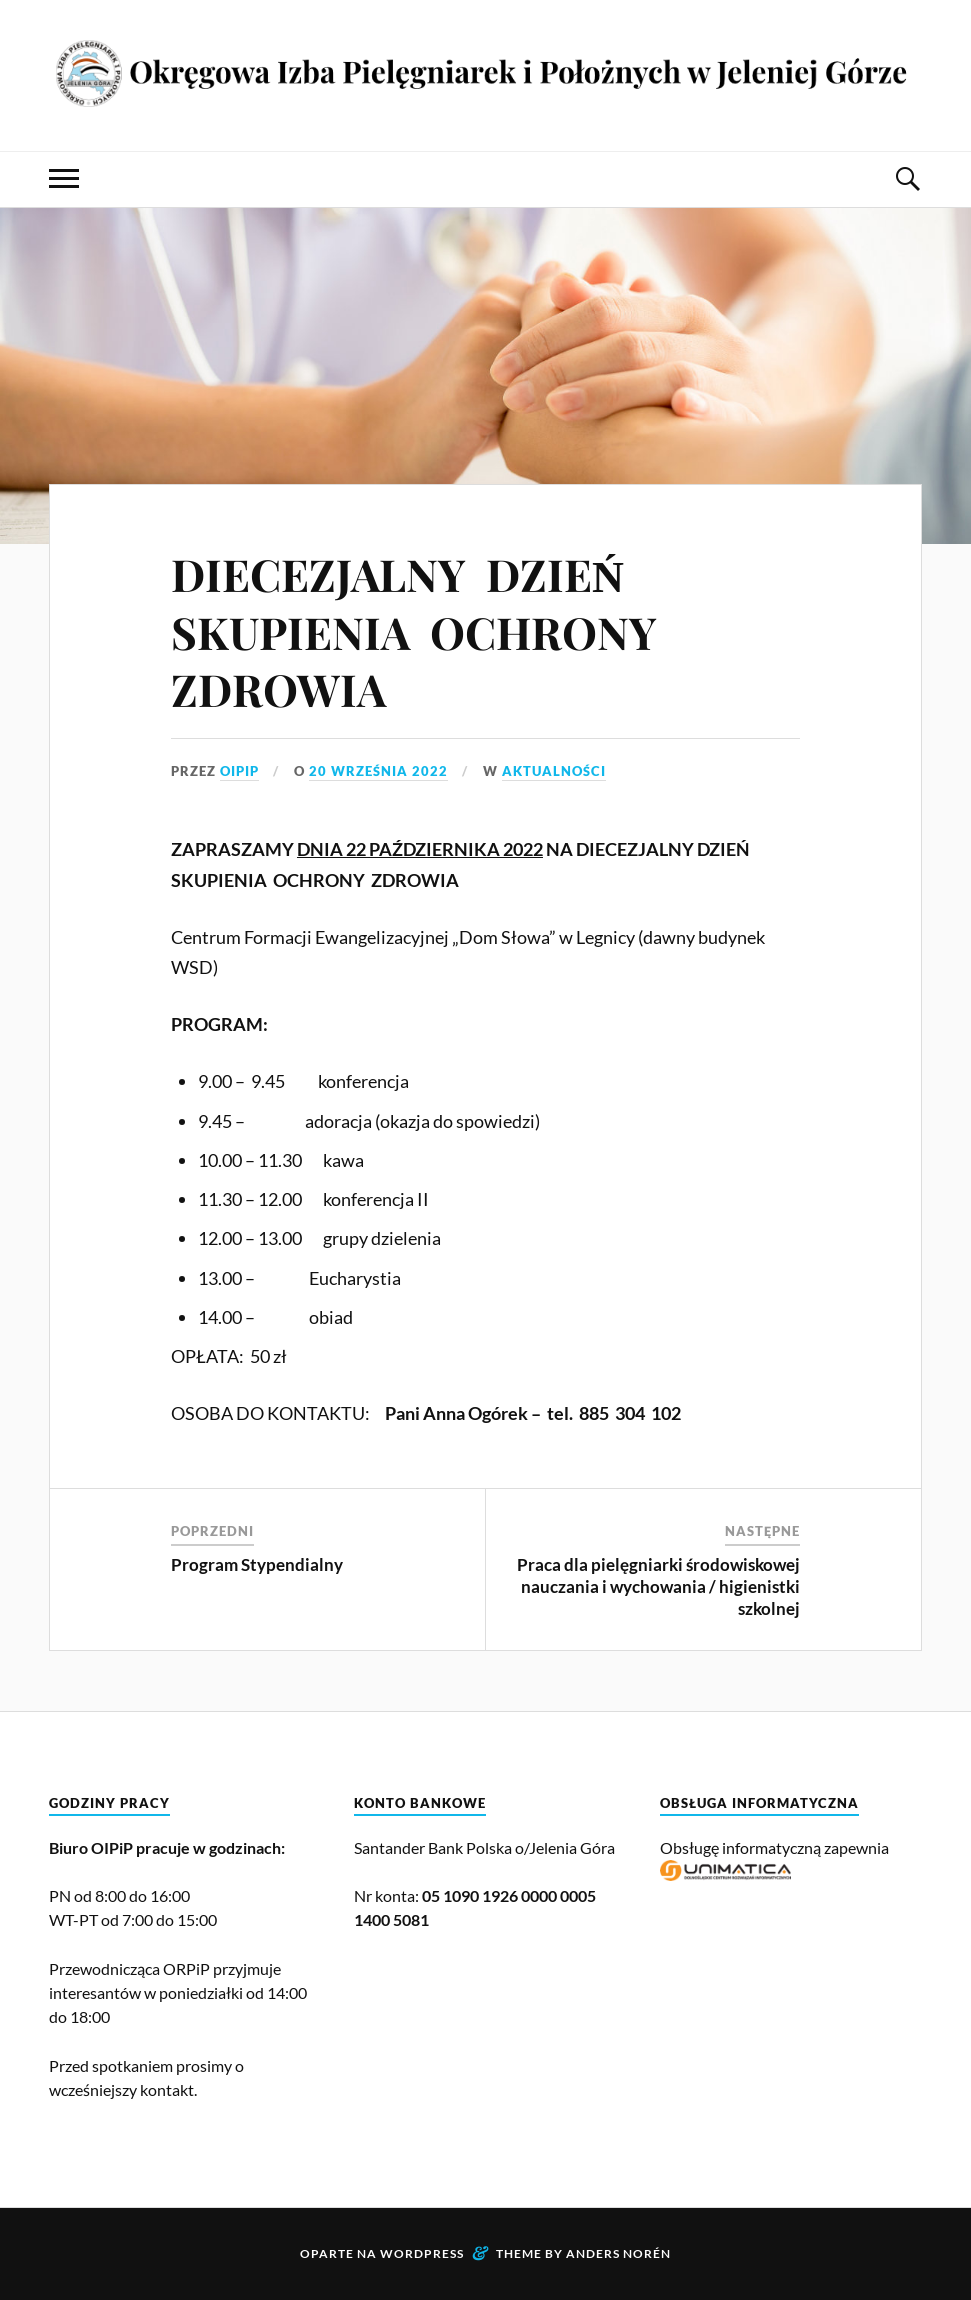  What do you see at coordinates (554, 771) in the screenshot?
I see `Aktualności` at bounding box center [554, 771].